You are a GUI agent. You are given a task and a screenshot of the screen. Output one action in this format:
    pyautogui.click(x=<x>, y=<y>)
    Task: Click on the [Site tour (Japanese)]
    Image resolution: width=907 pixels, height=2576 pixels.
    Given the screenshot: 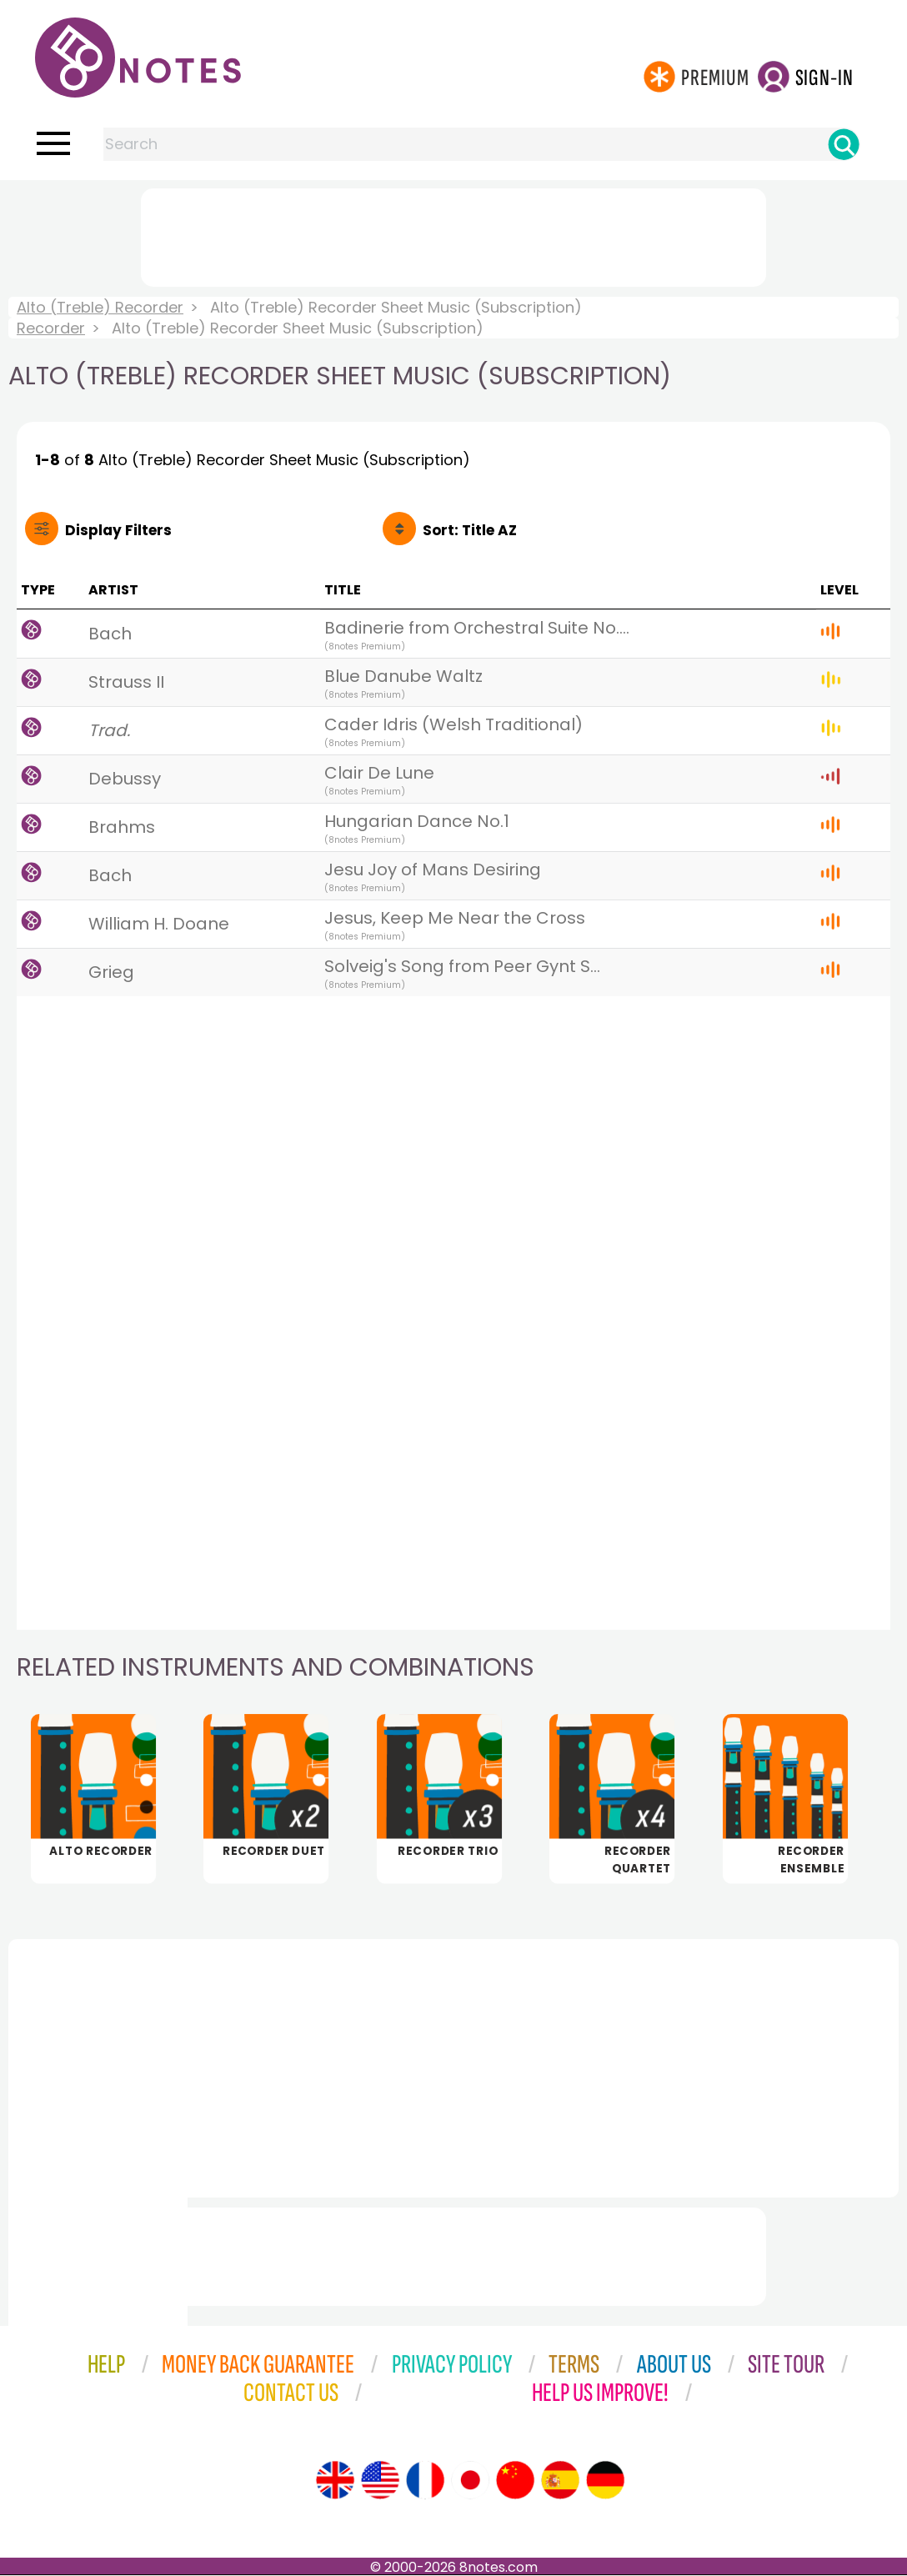 What is the action you would take?
    pyautogui.click(x=470, y=2481)
    